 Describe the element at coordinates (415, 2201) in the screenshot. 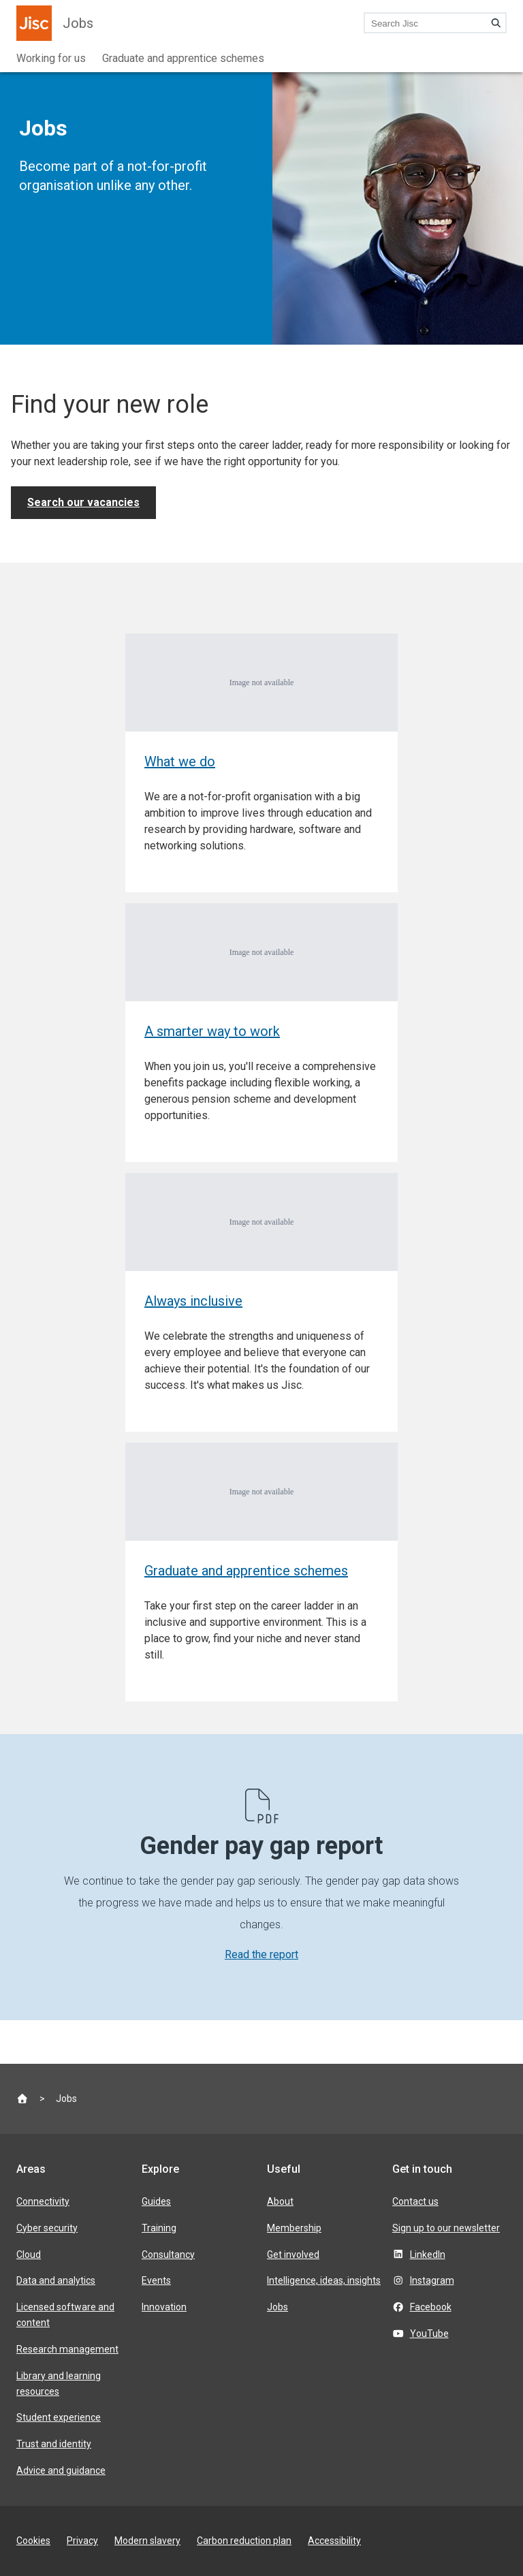

I see `Contact us` at that location.